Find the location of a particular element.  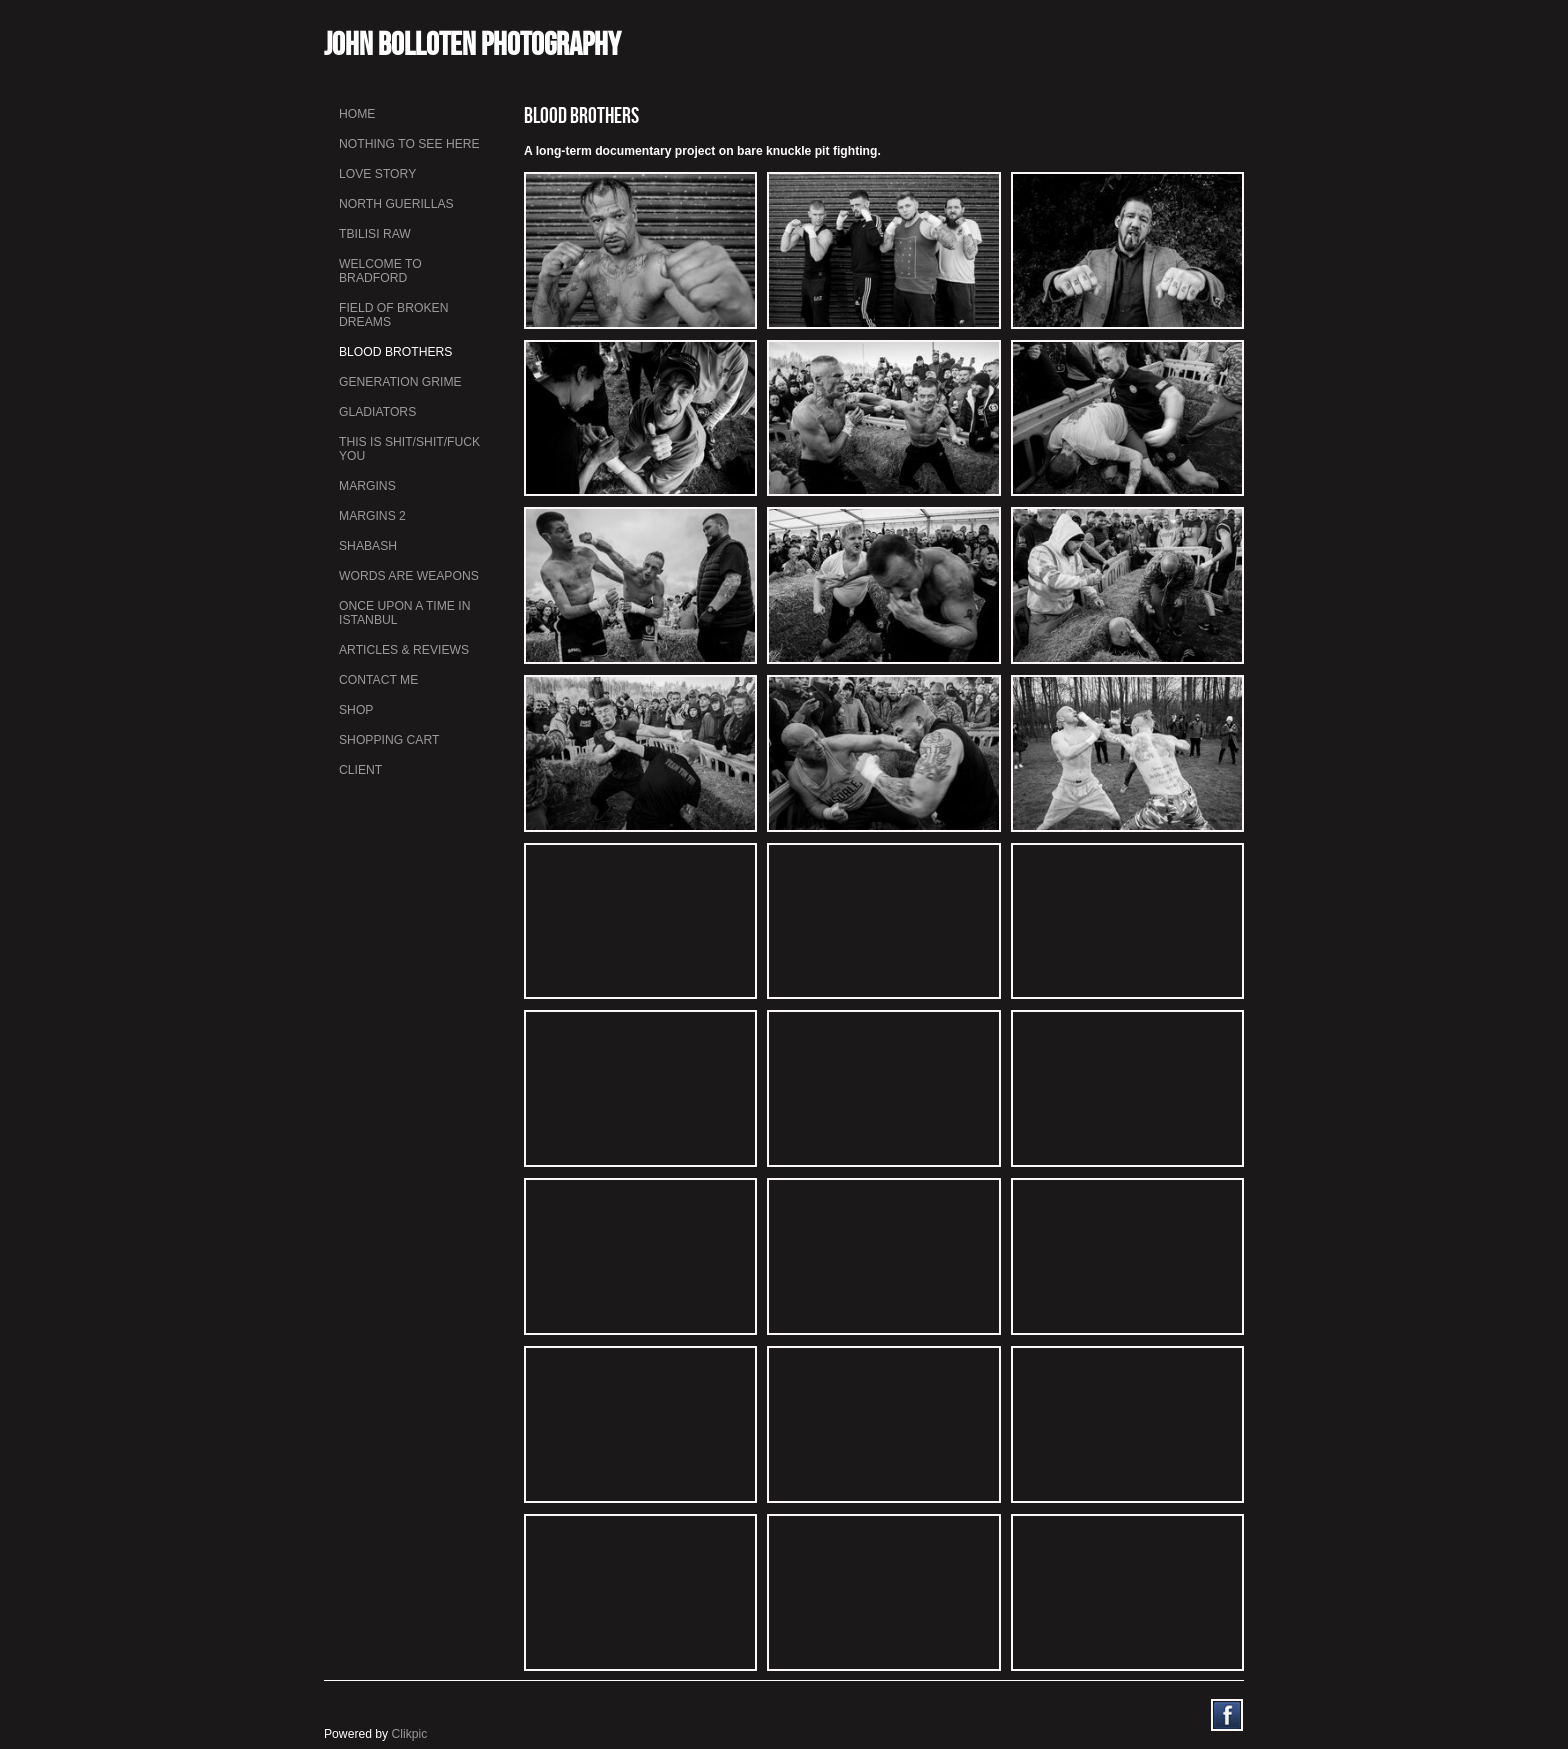

Client is located at coordinates (360, 770).